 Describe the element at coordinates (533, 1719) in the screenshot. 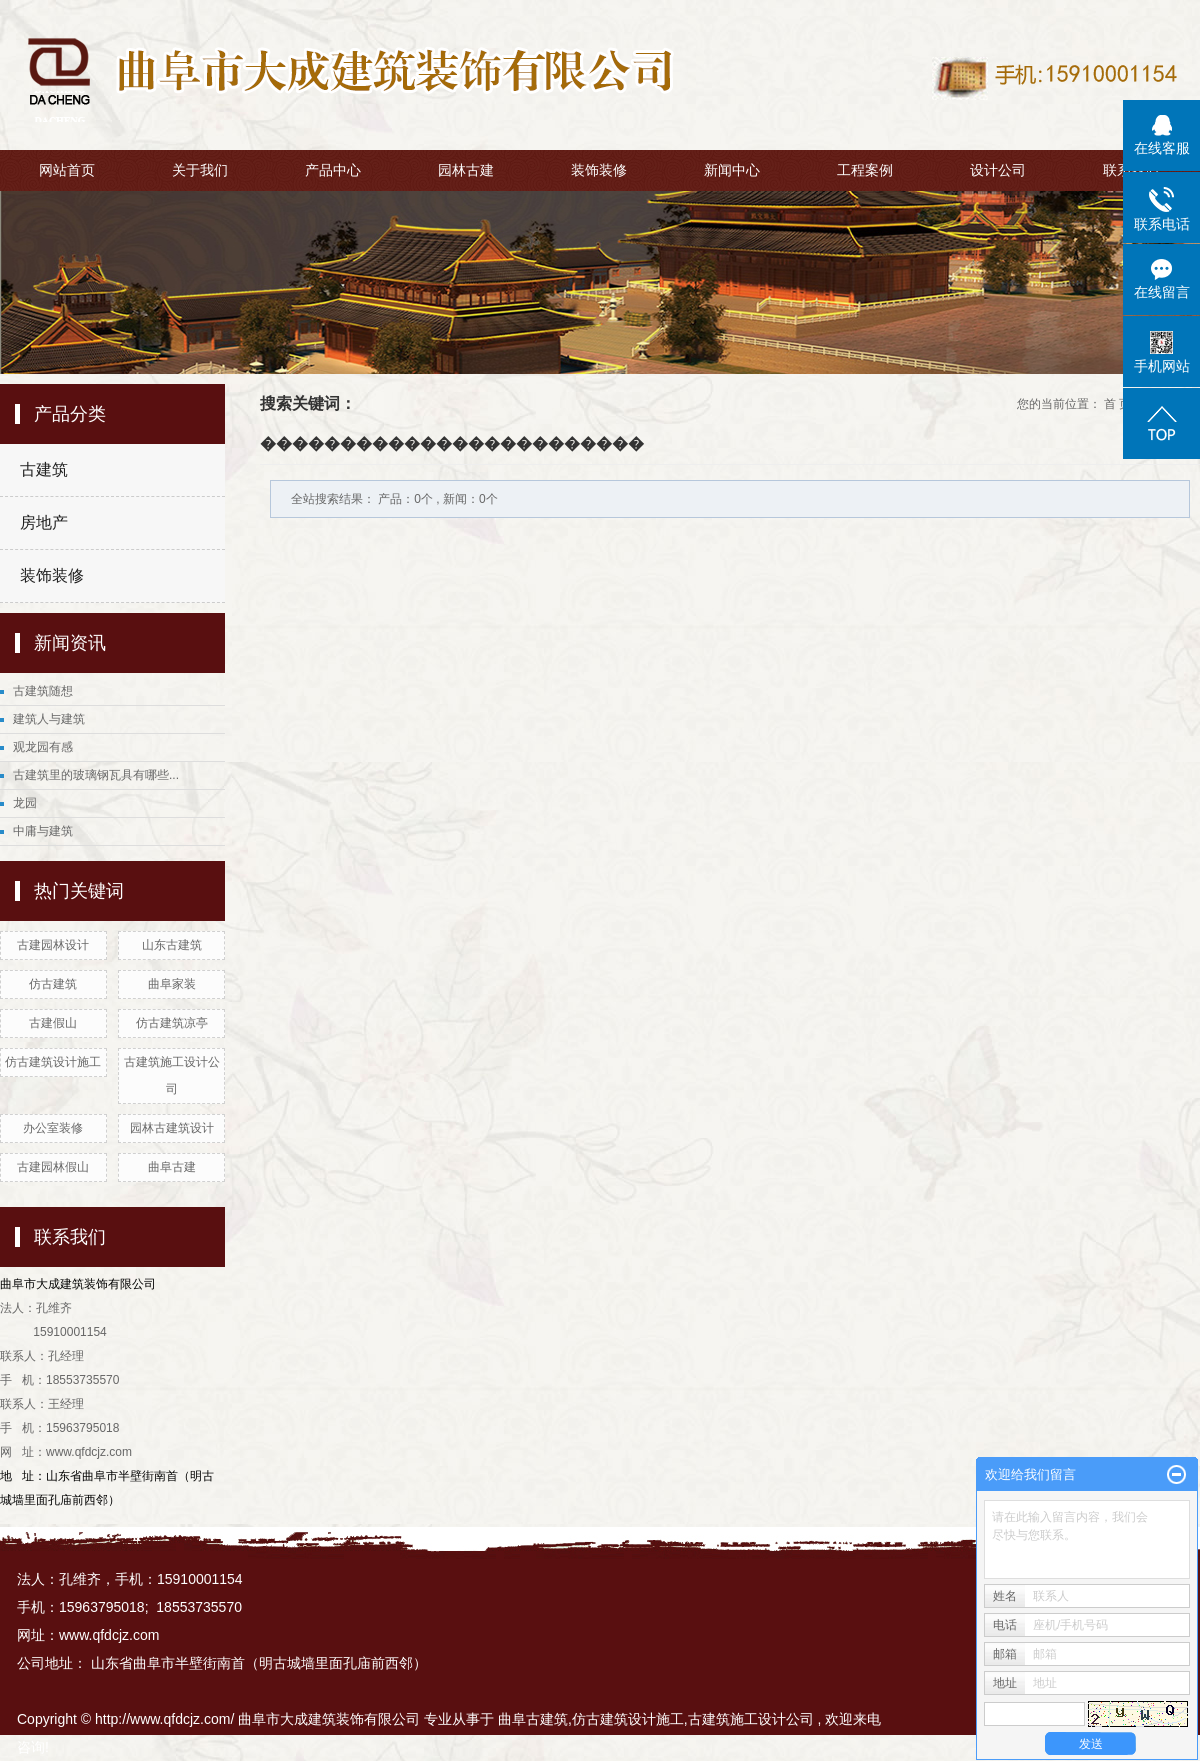

I see `曲阜古建筑` at that location.